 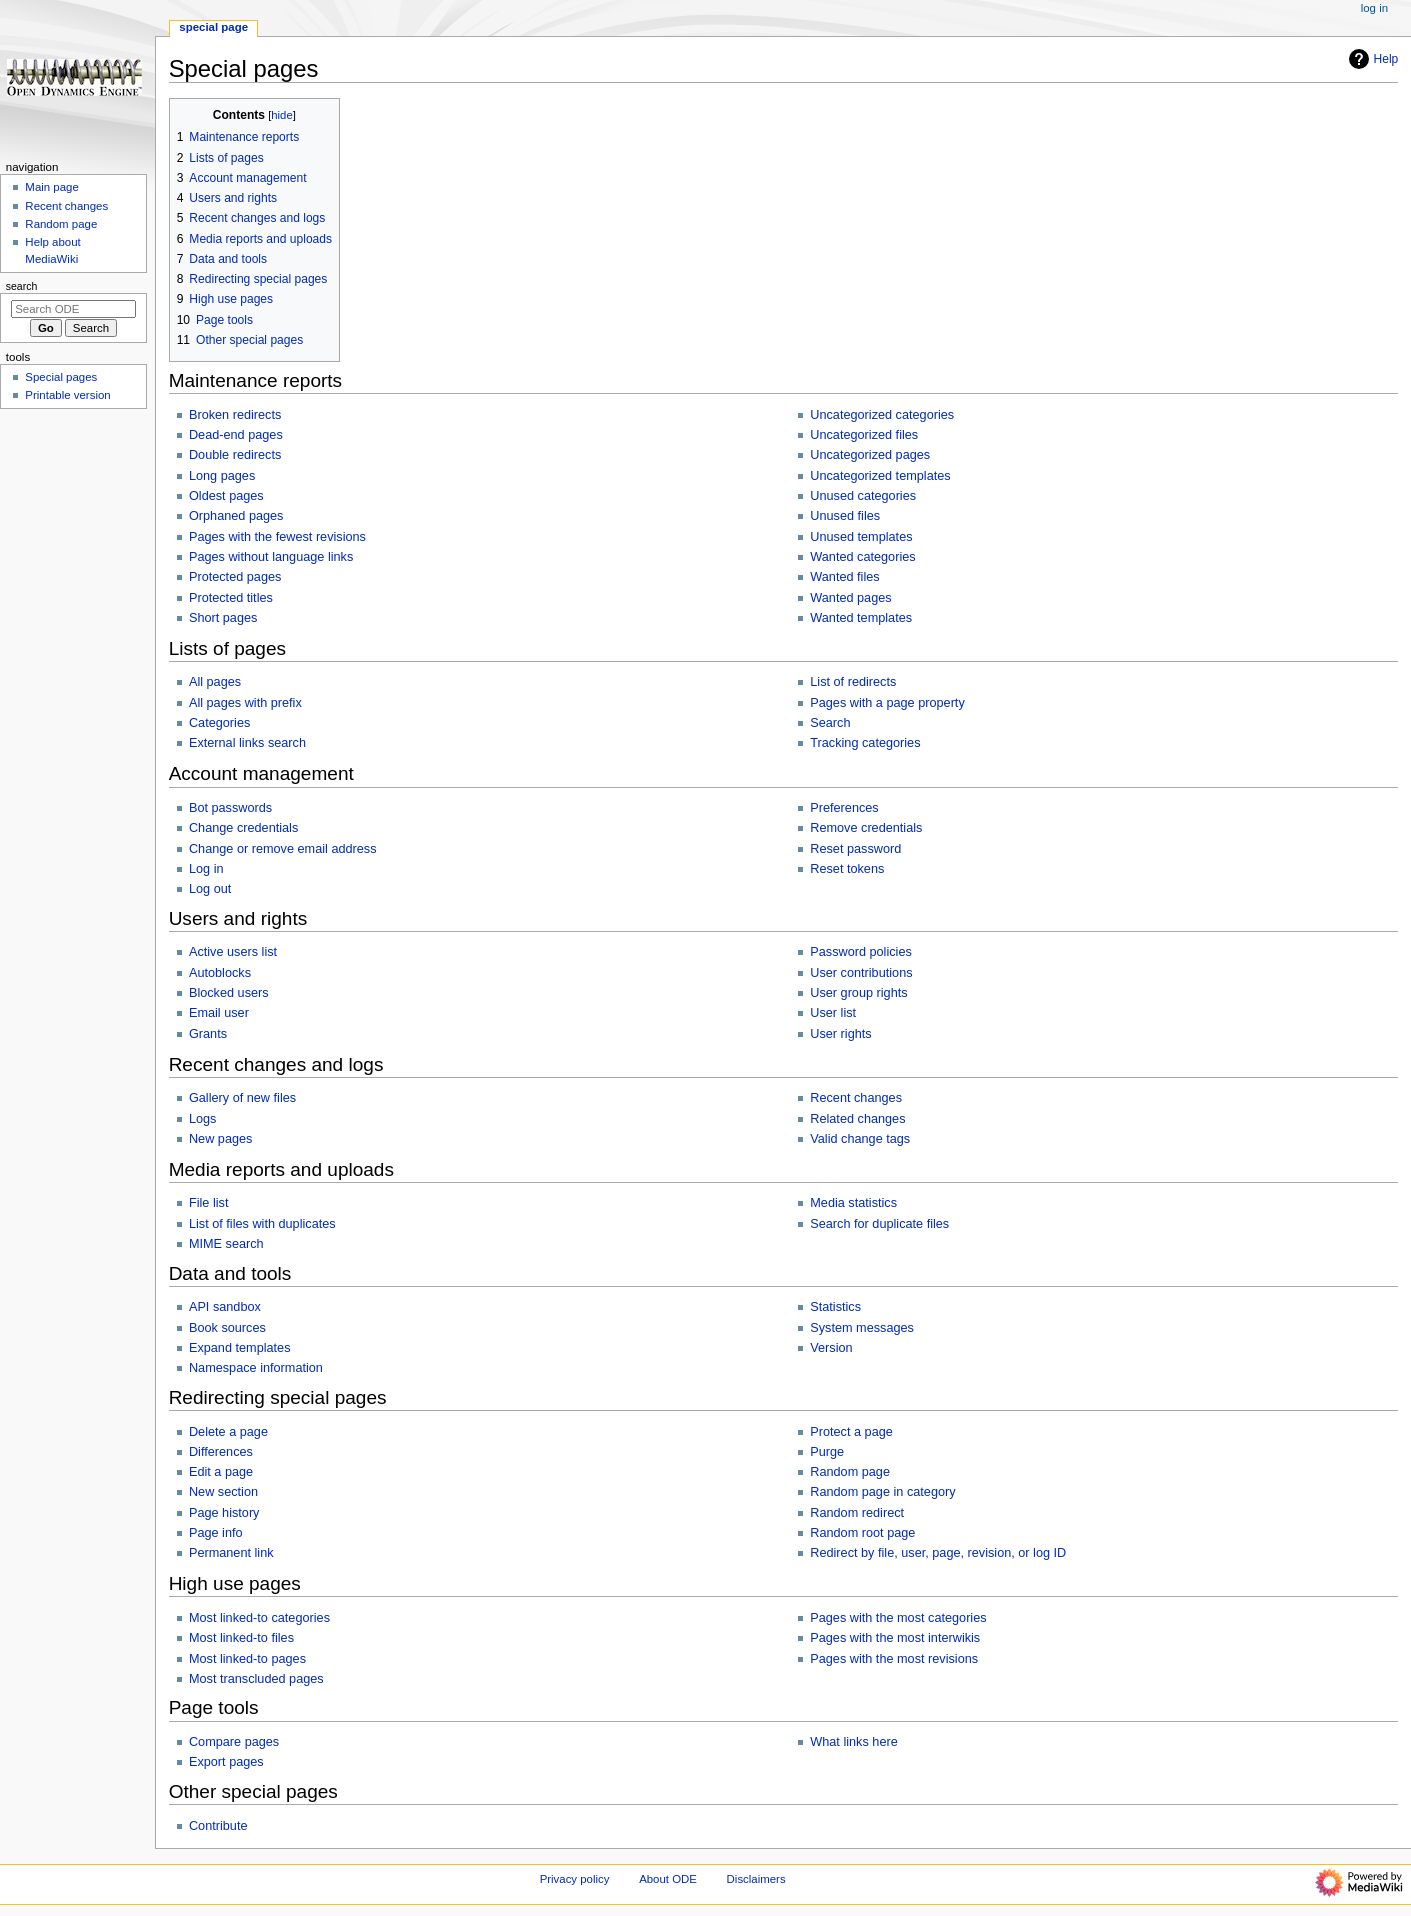 I want to click on External links search, so click(x=247, y=743).